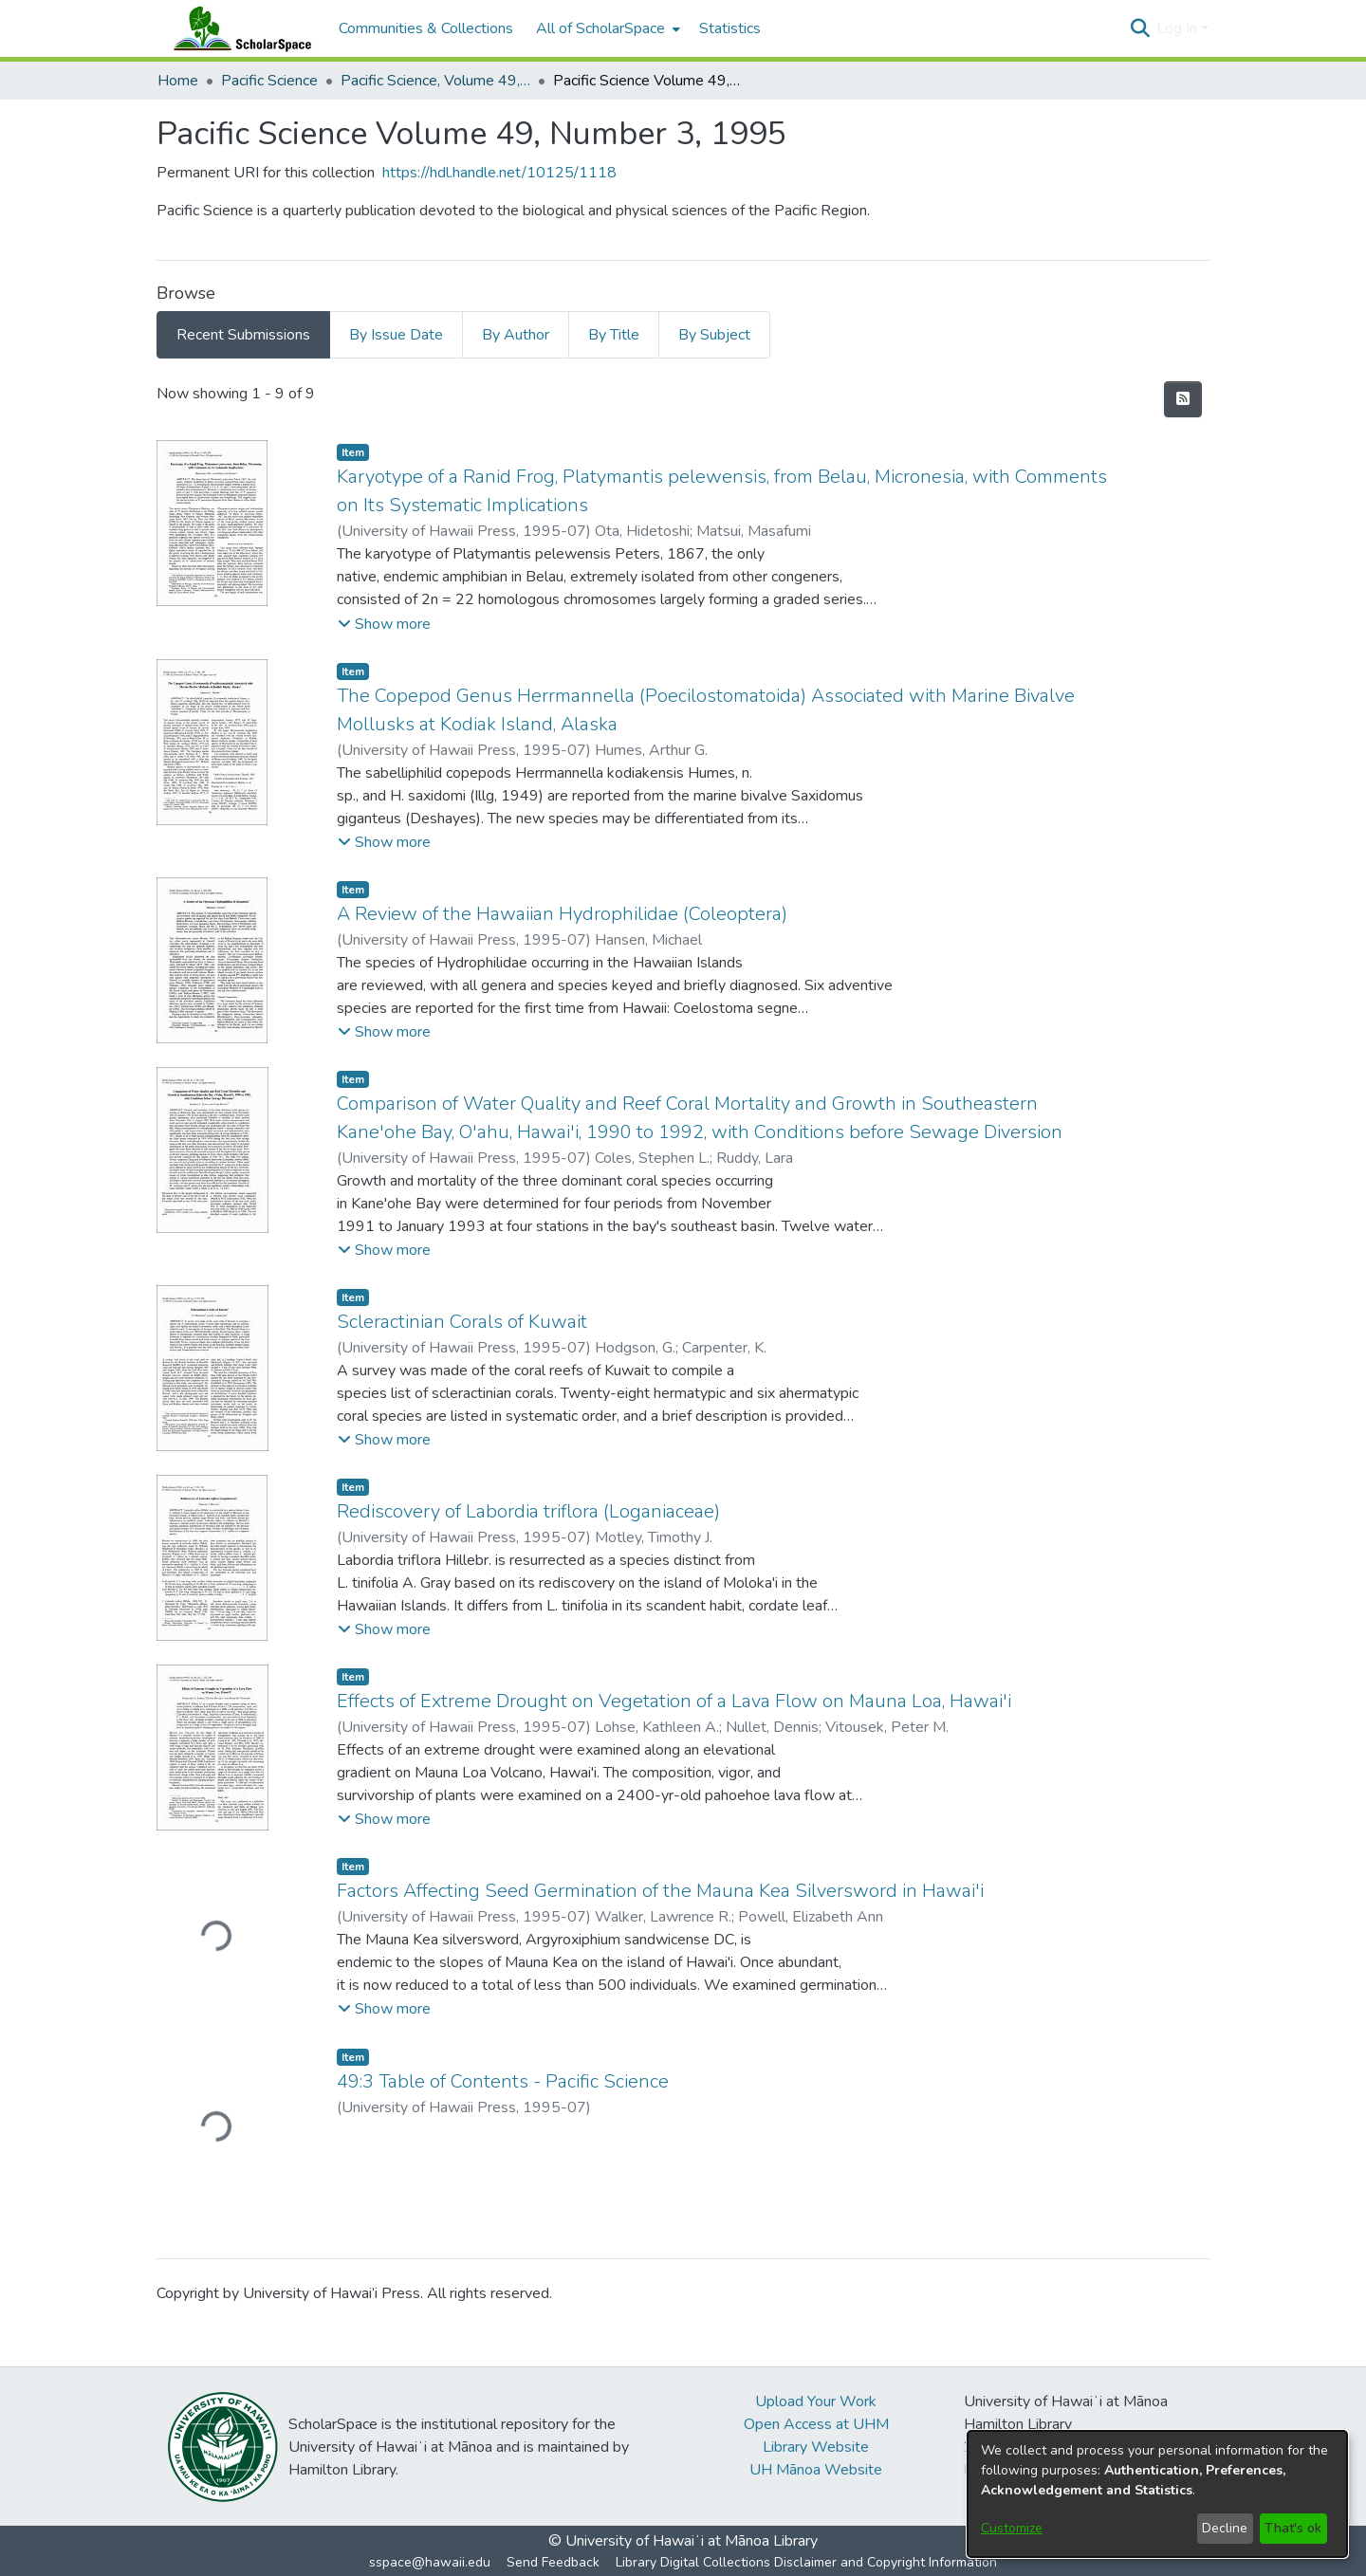  I want to click on By Subject [tab], so click(714, 334).